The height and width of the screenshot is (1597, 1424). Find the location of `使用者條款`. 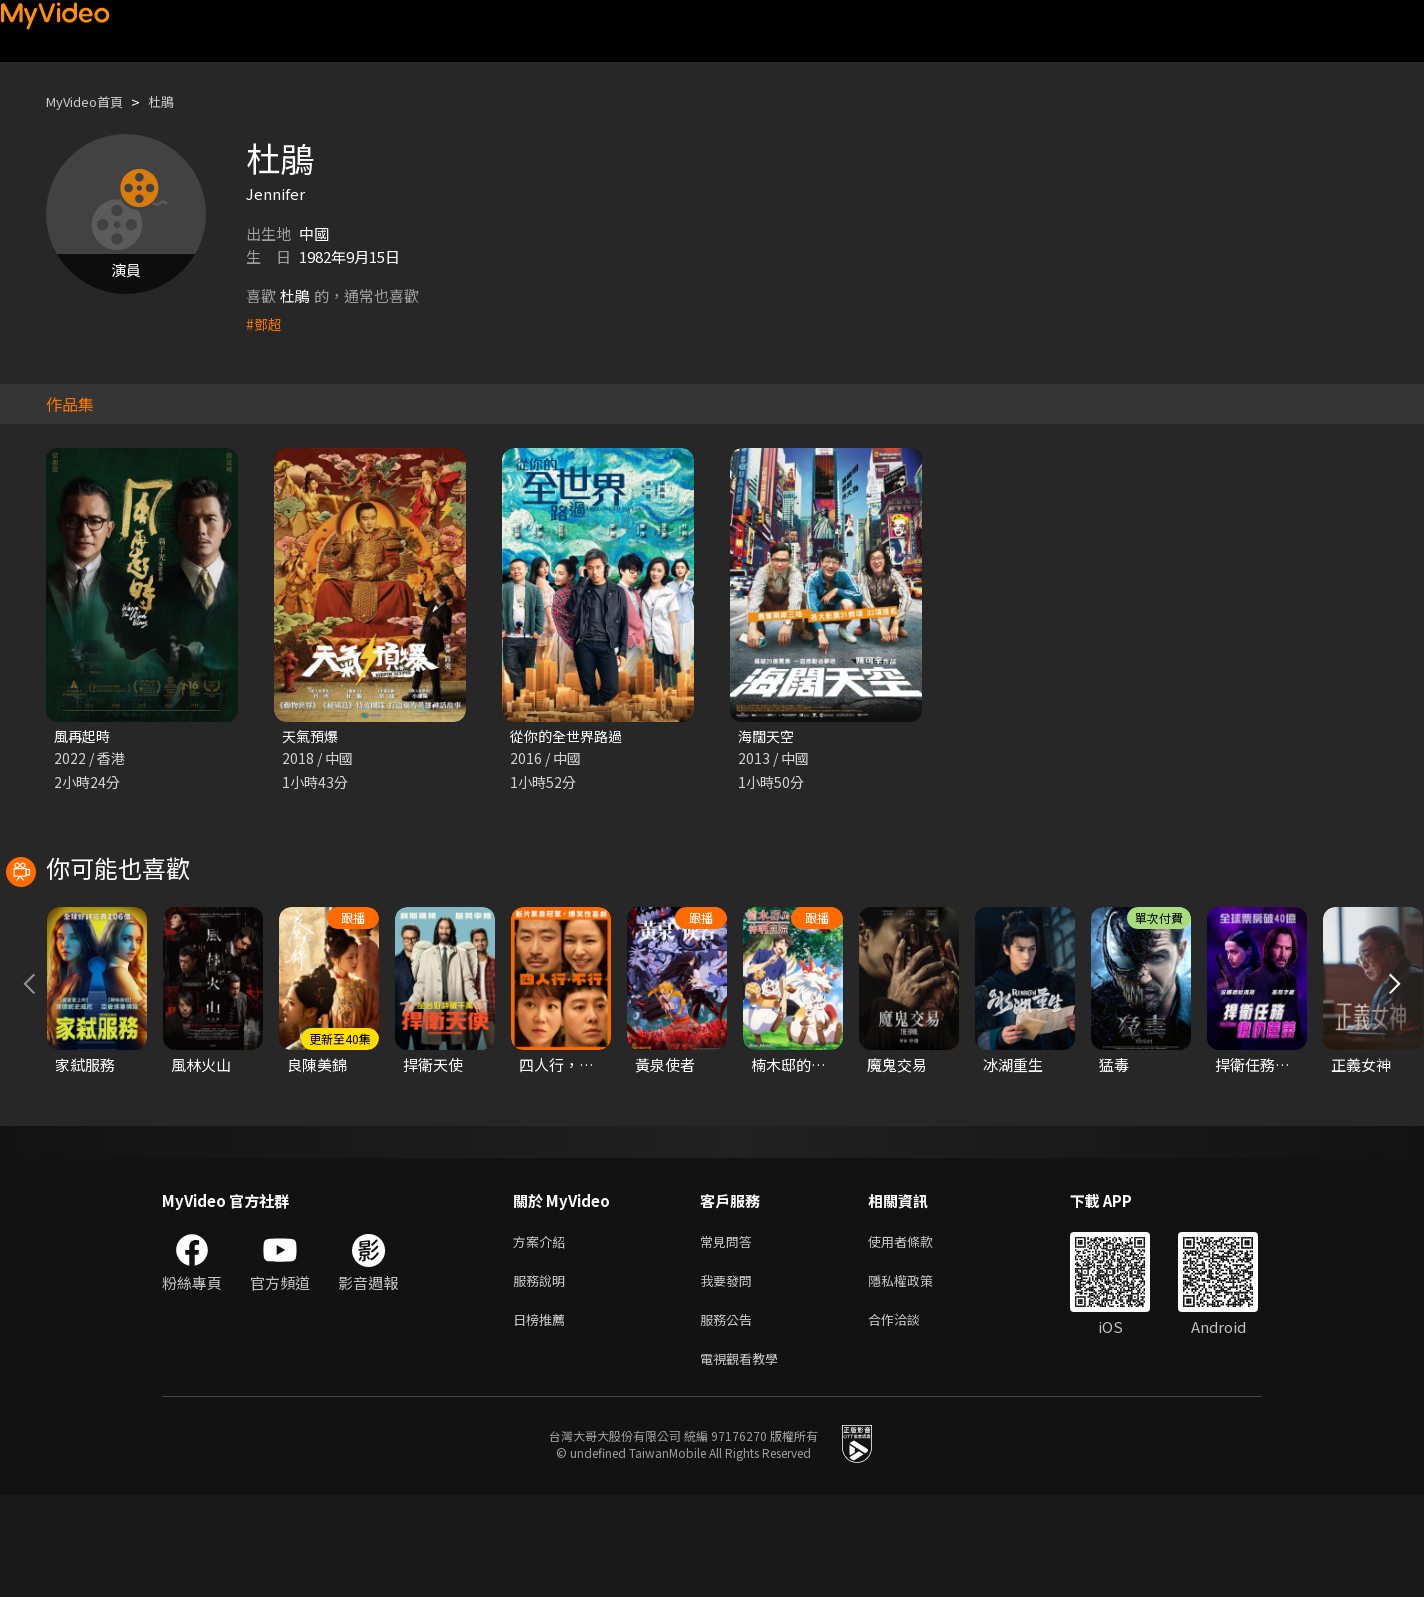

使用者條款 is located at coordinates (917, 1332).